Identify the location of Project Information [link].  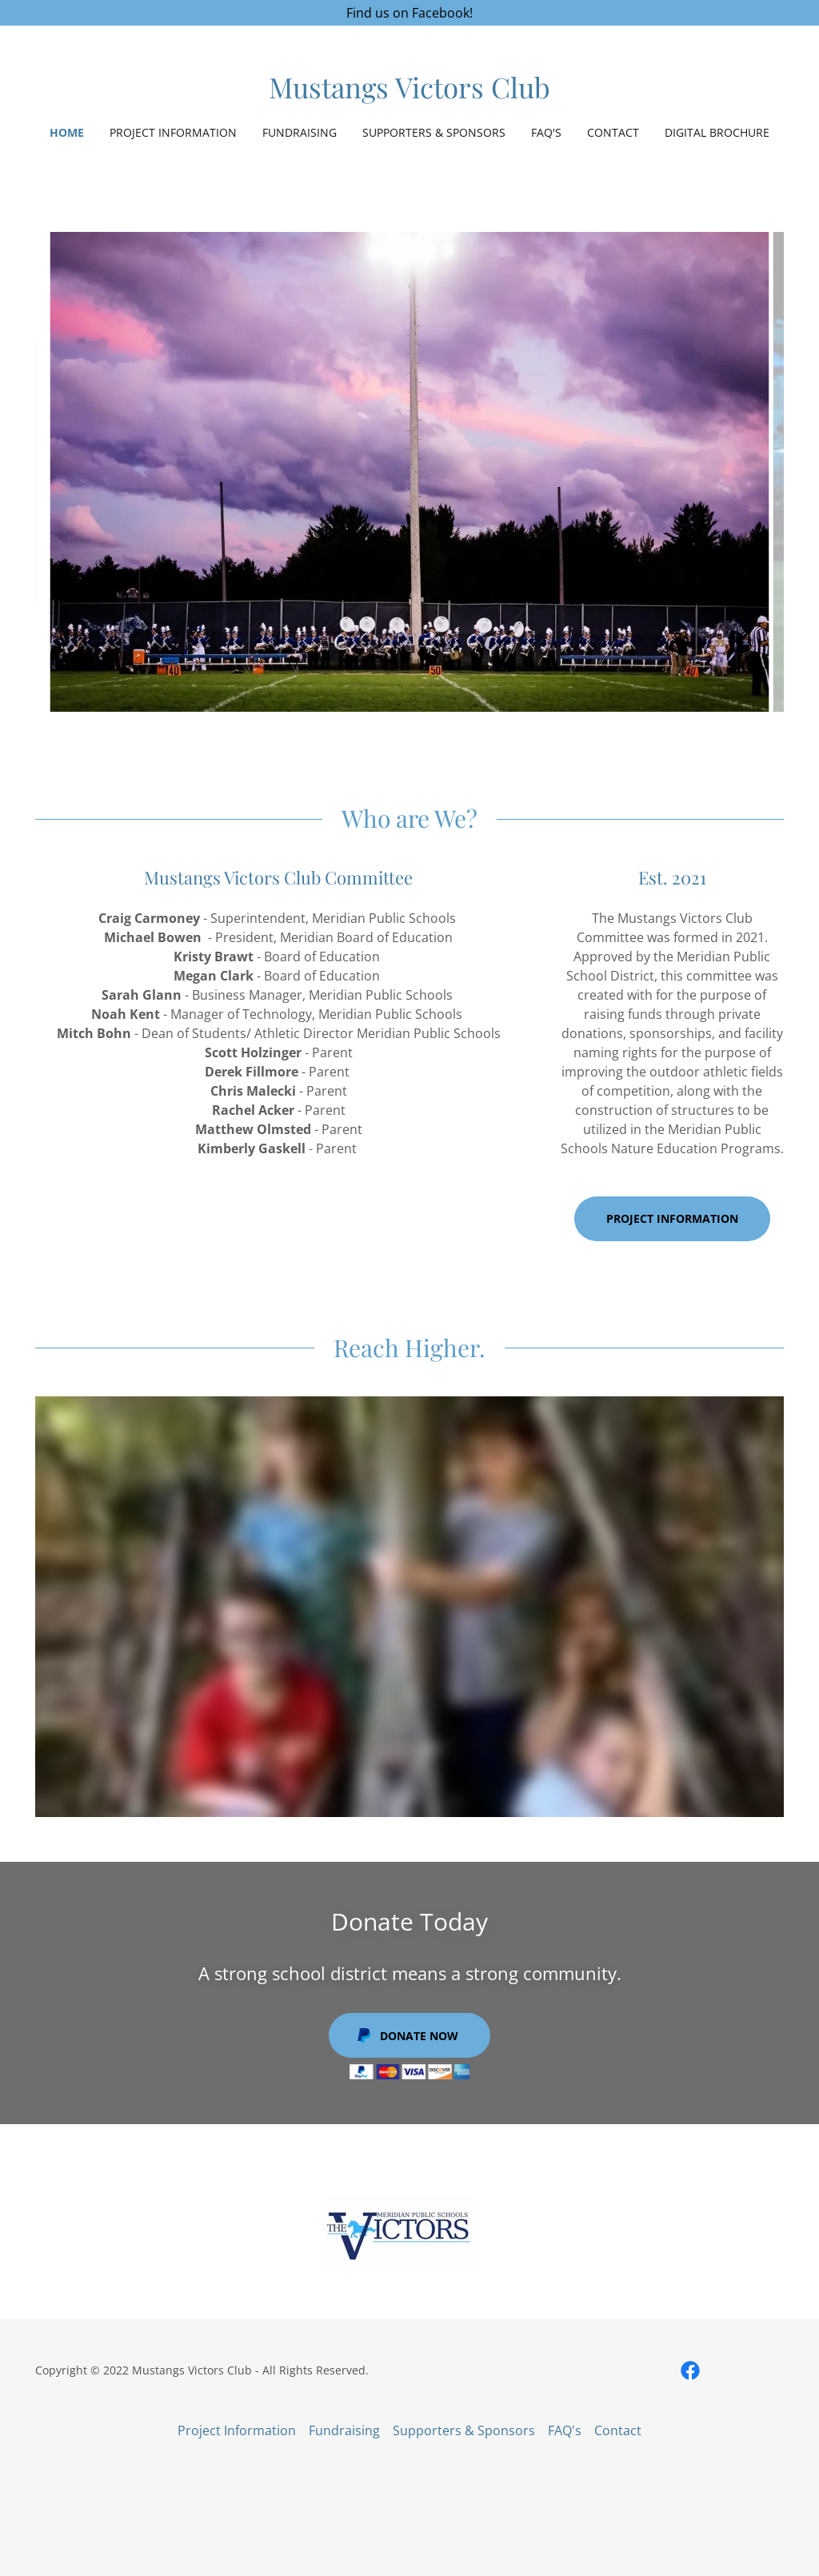
(173, 132).